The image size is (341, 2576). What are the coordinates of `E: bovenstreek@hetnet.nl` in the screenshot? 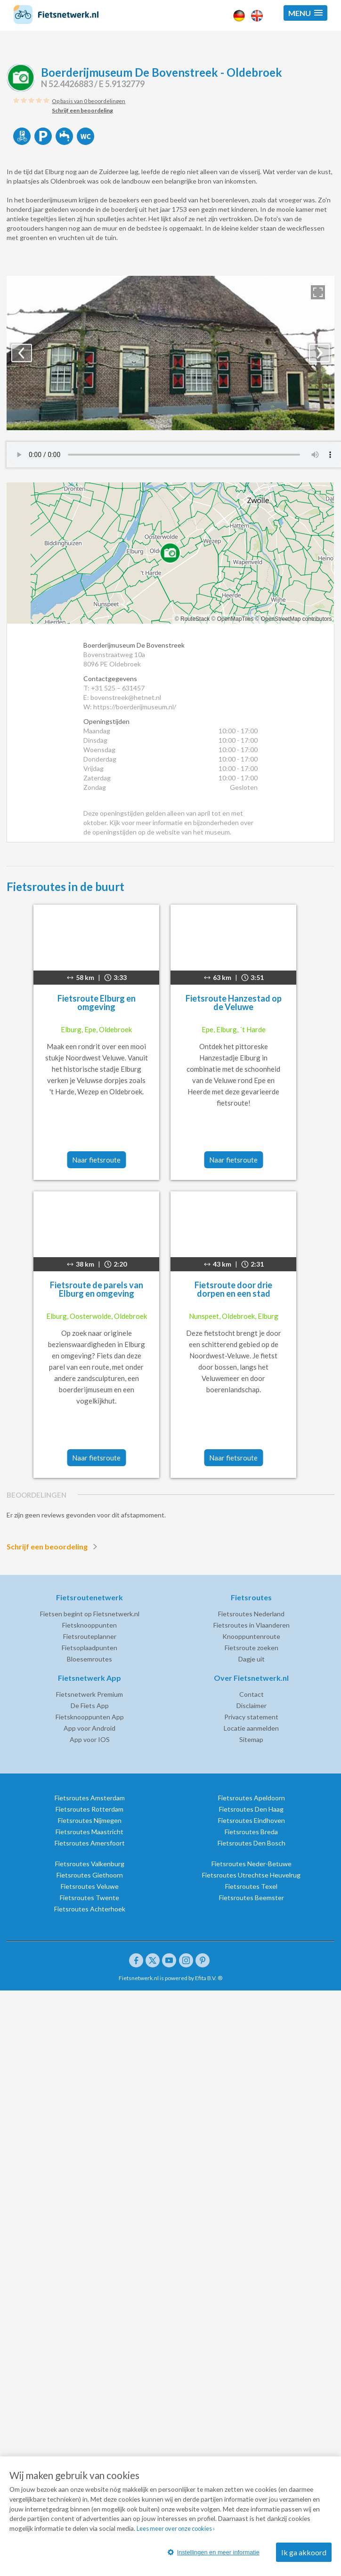 It's located at (122, 697).